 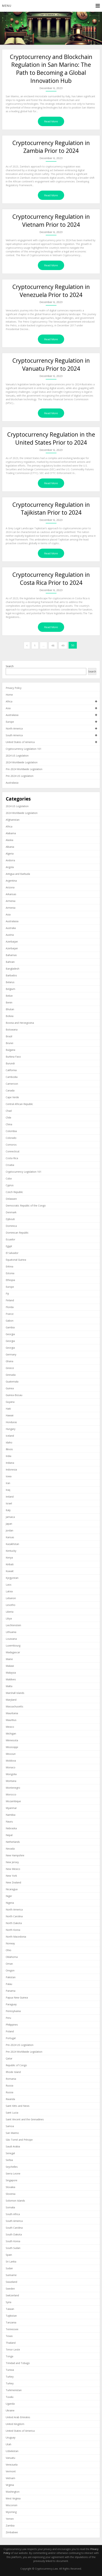 What do you see at coordinates (51, 147) in the screenshot?
I see `Cryptocurrency Regulation in Zambia Prior to 2024` at bounding box center [51, 147].